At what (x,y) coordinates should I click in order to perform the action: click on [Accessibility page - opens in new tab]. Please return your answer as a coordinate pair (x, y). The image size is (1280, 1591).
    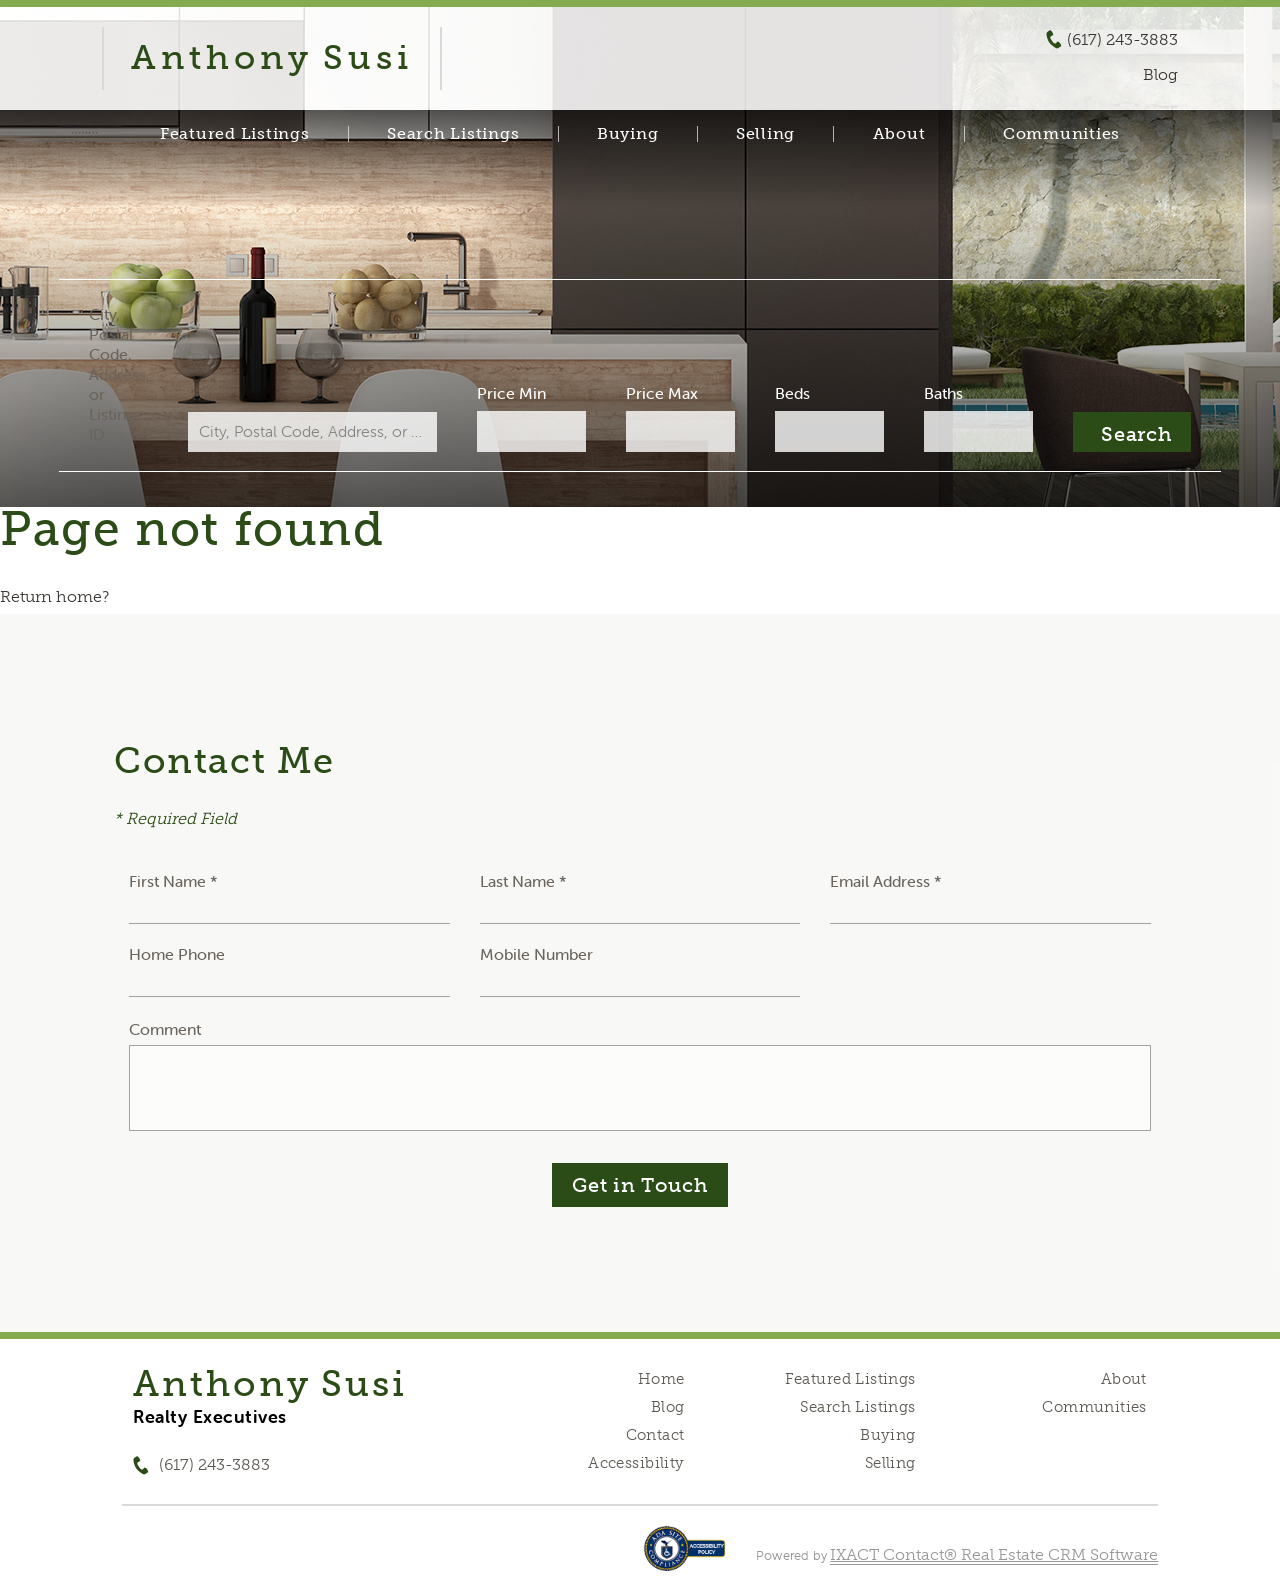
    Looking at the image, I should click on (684, 1558).